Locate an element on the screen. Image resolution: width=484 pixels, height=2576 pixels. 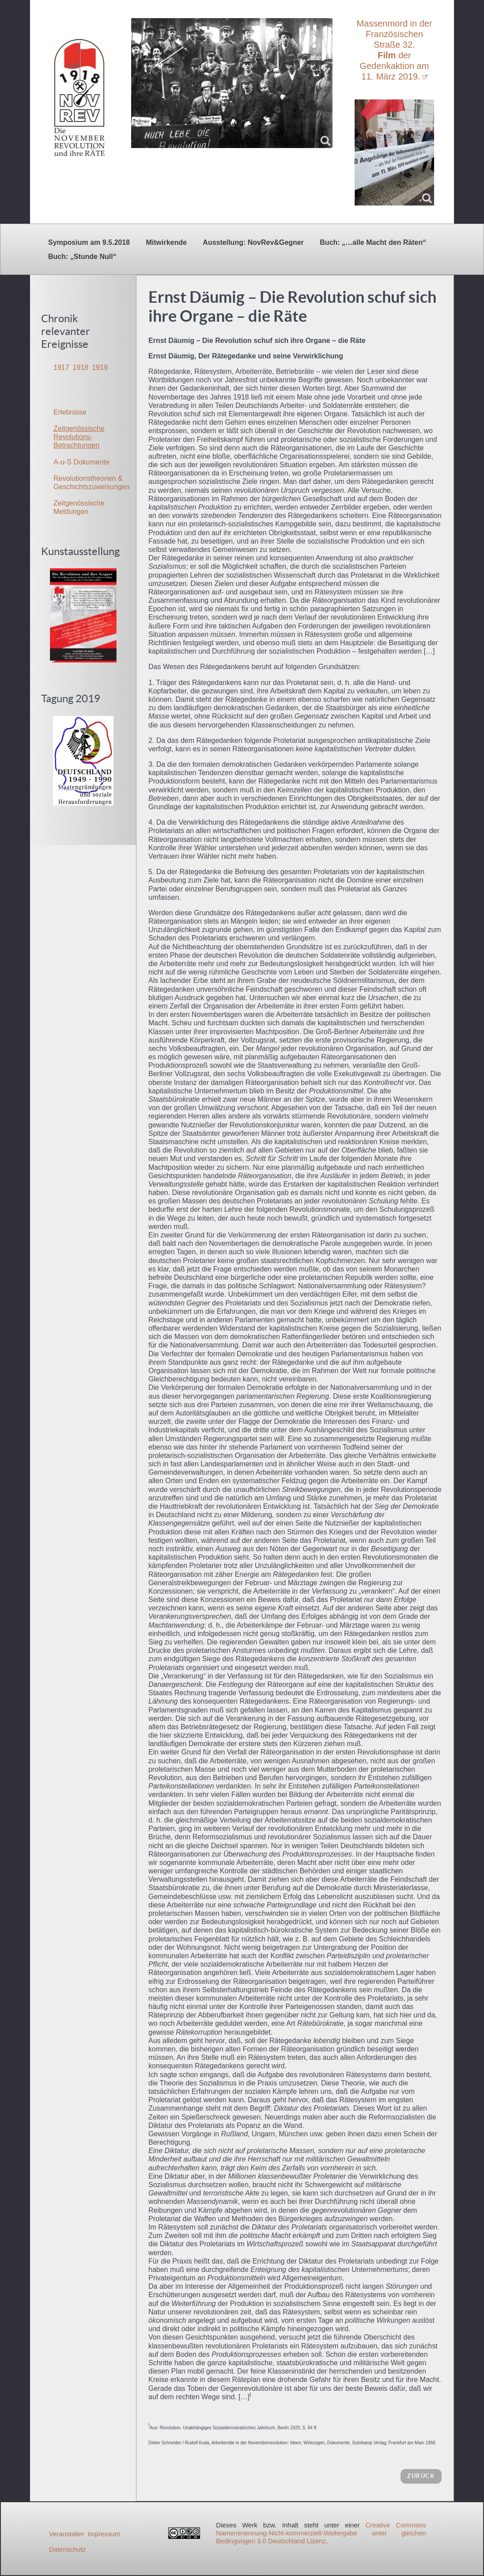
Veranstalter is located at coordinates (66, 2534).